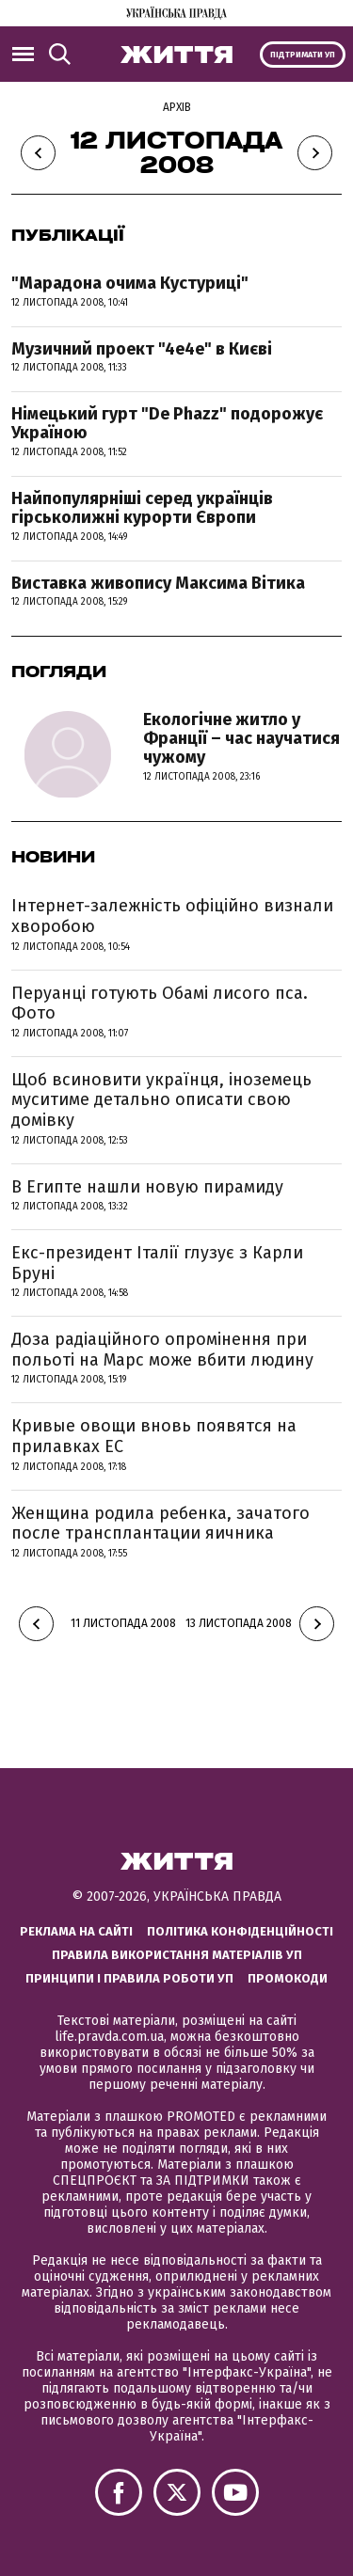 This screenshot has height=2576, width=353. I want to click on Музичний проект "4е4е" в Києві, so click(141, 349).